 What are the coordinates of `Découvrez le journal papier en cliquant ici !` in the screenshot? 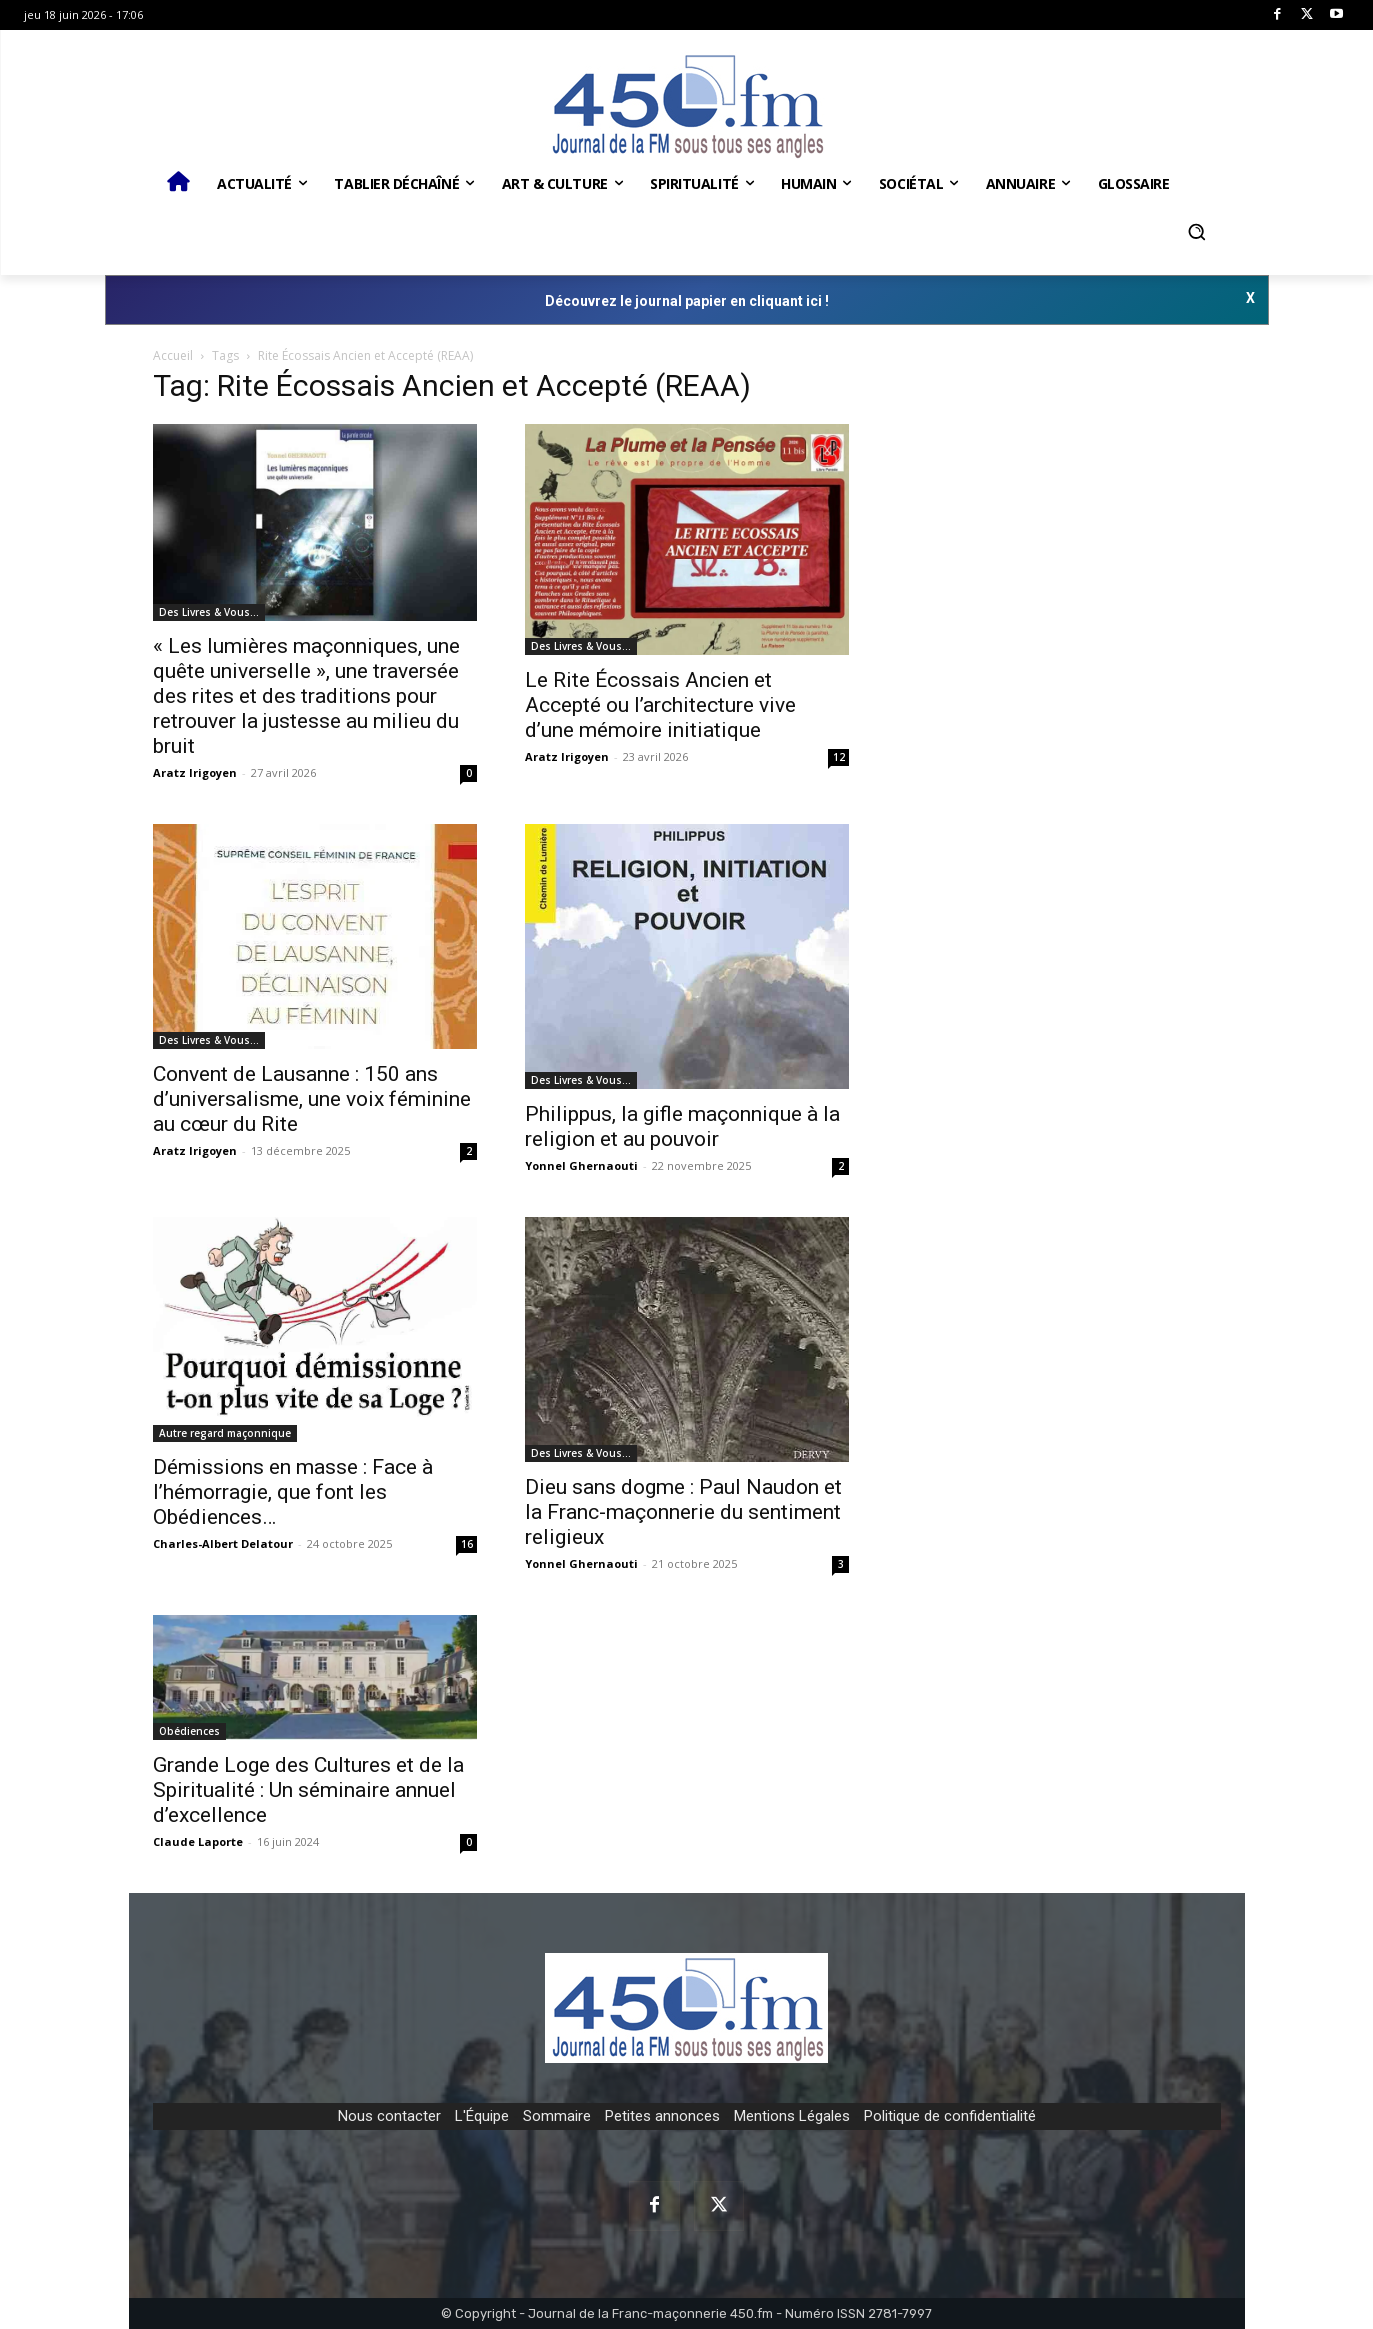 It's located at (687, 301).